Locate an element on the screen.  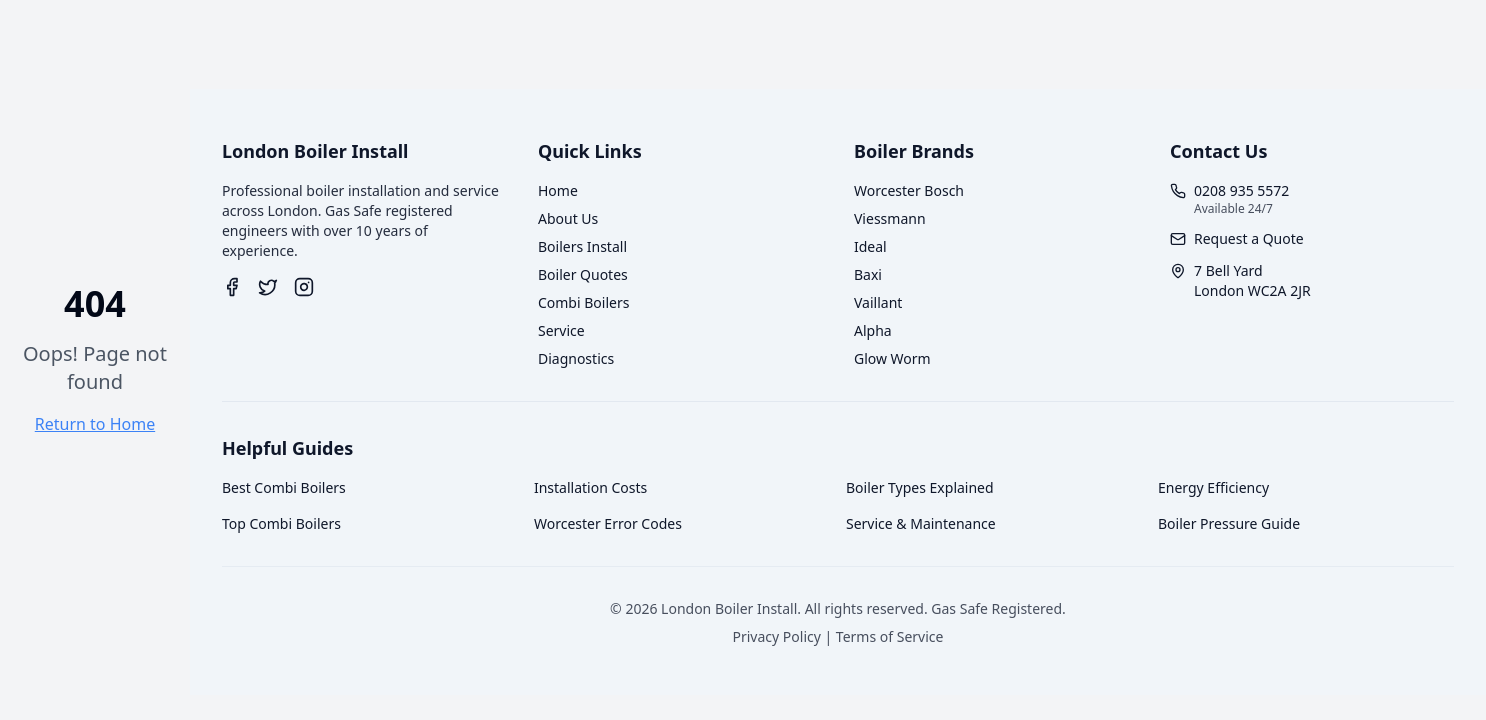
Diagnostics is located at coordinates (576, 358).